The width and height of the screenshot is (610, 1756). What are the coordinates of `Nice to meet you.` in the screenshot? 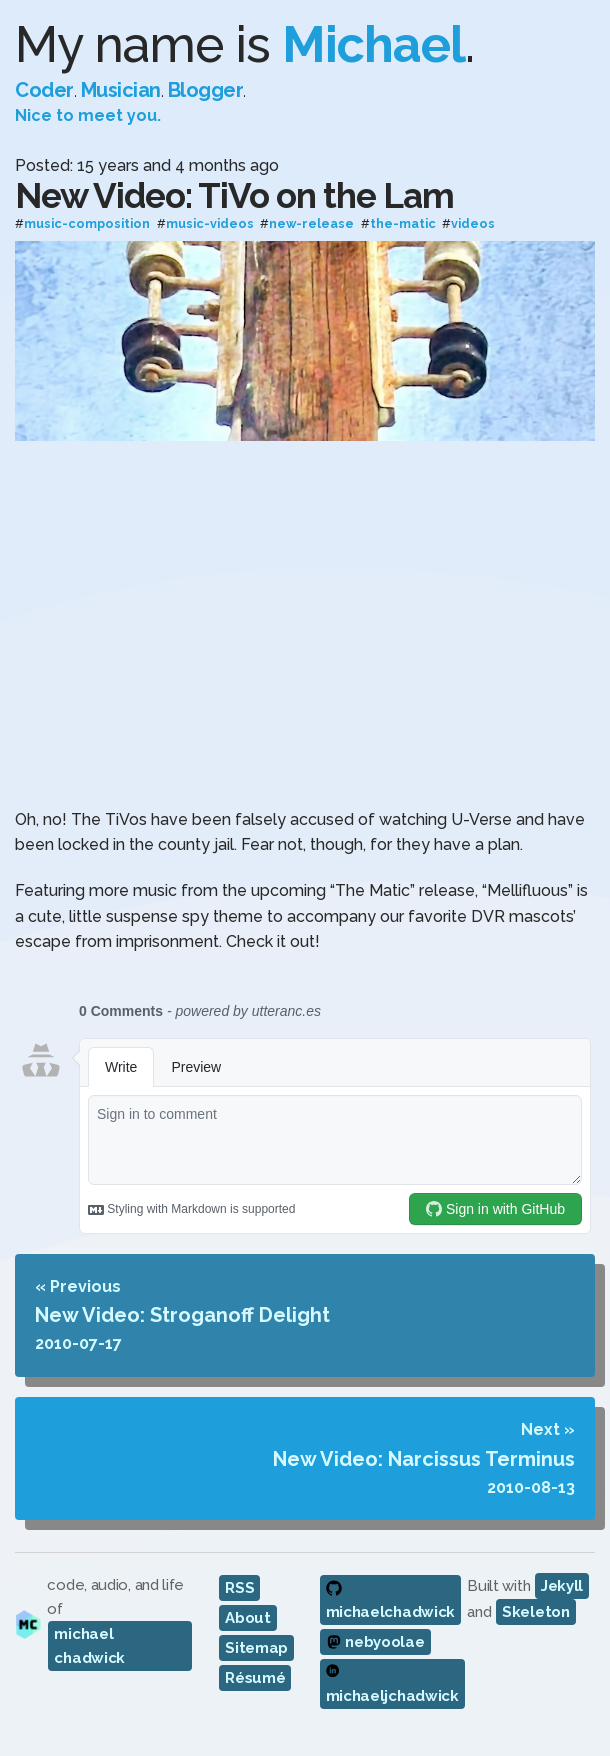 It's located at (88, 115).